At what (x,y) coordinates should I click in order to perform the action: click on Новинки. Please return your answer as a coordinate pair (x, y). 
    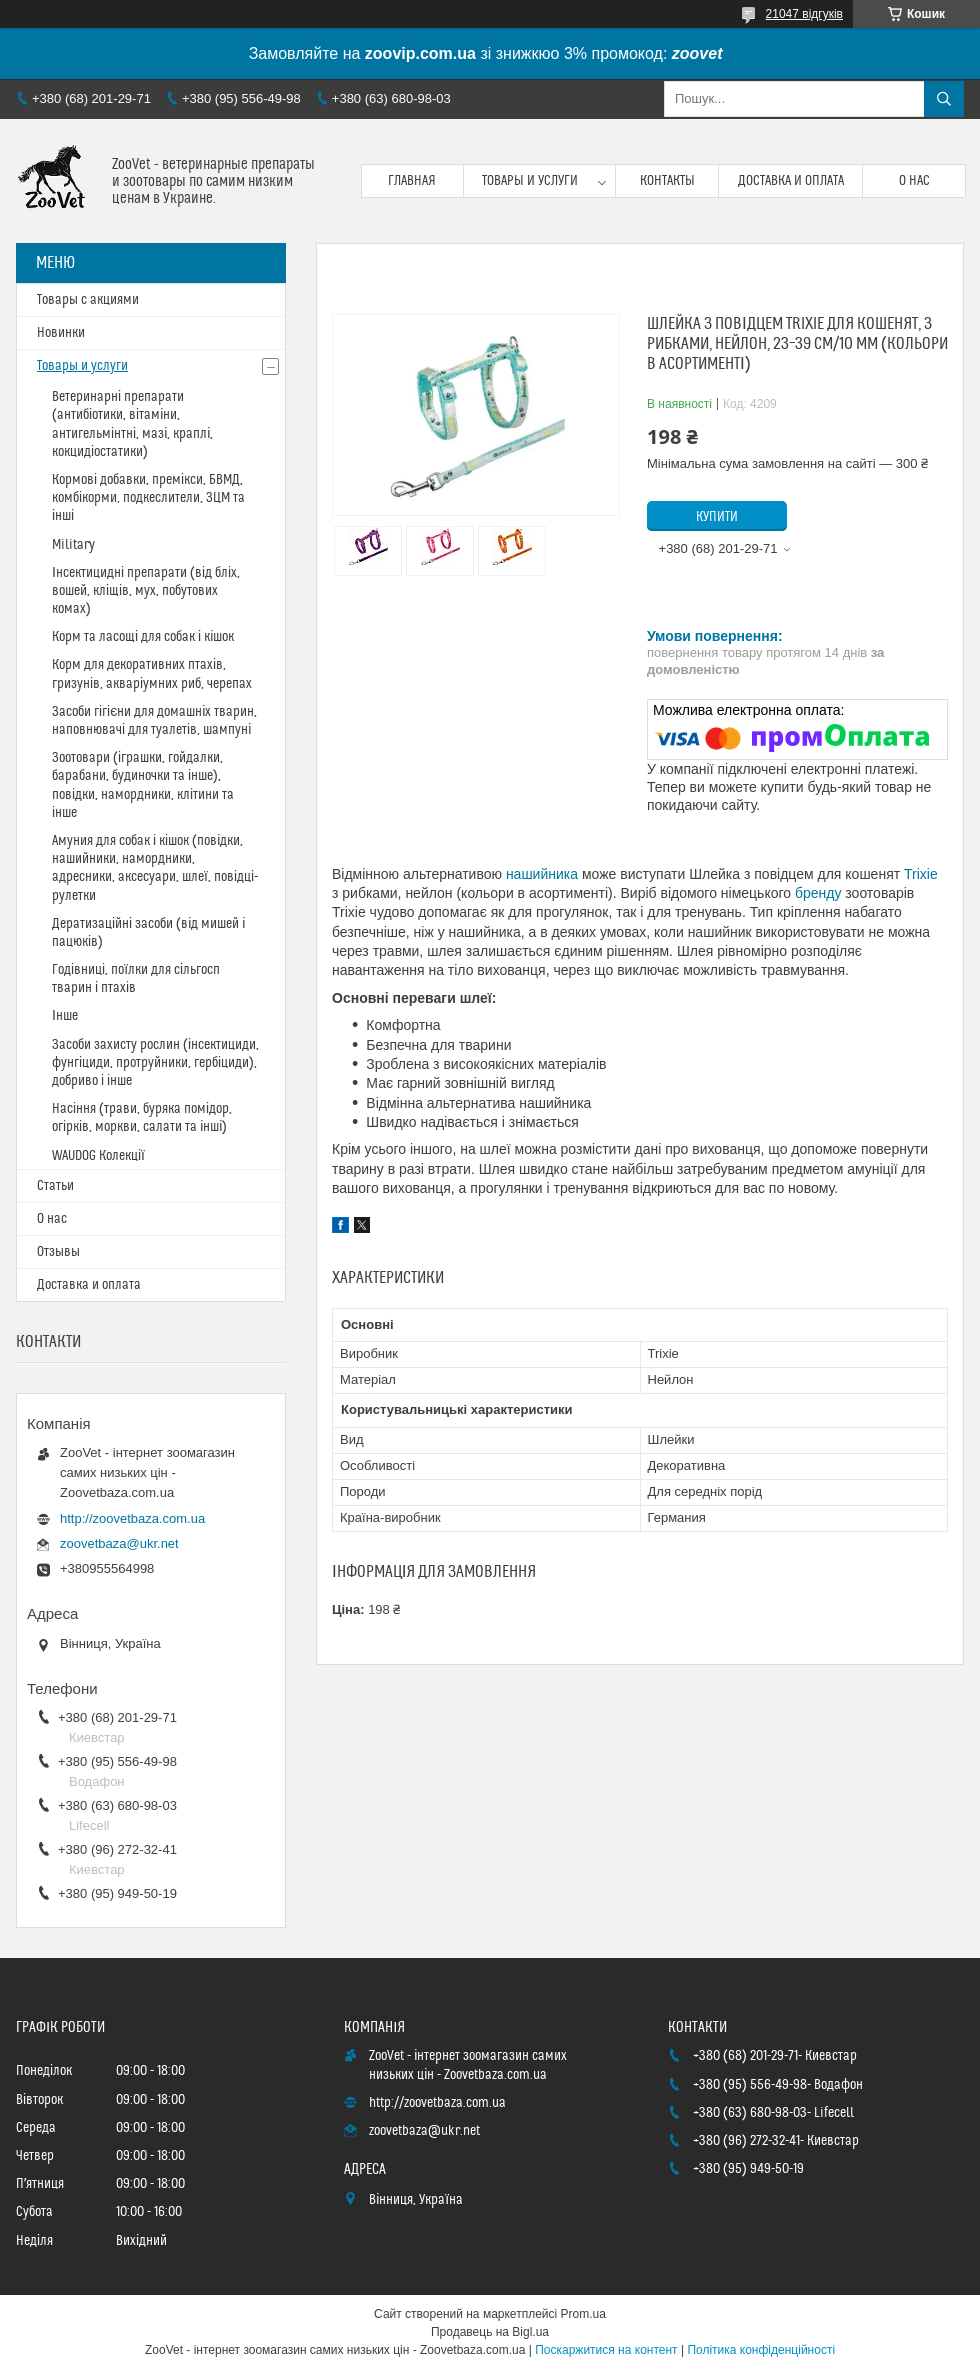
    Looking at the image, I should click on (61, 333).